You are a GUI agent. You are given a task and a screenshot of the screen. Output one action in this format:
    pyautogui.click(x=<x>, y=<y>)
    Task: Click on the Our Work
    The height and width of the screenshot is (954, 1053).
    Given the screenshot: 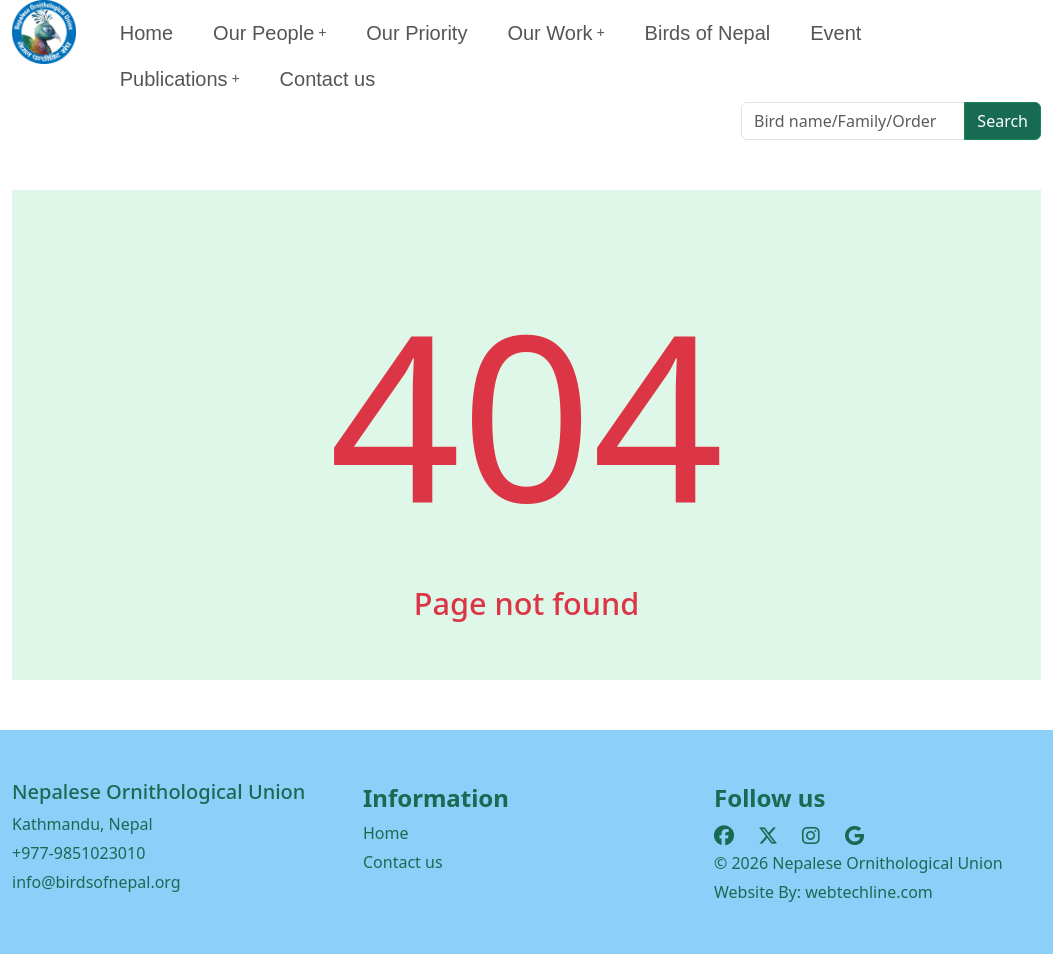 What is the action you would take?
    pyautogui.click(x=555, y=33)
    